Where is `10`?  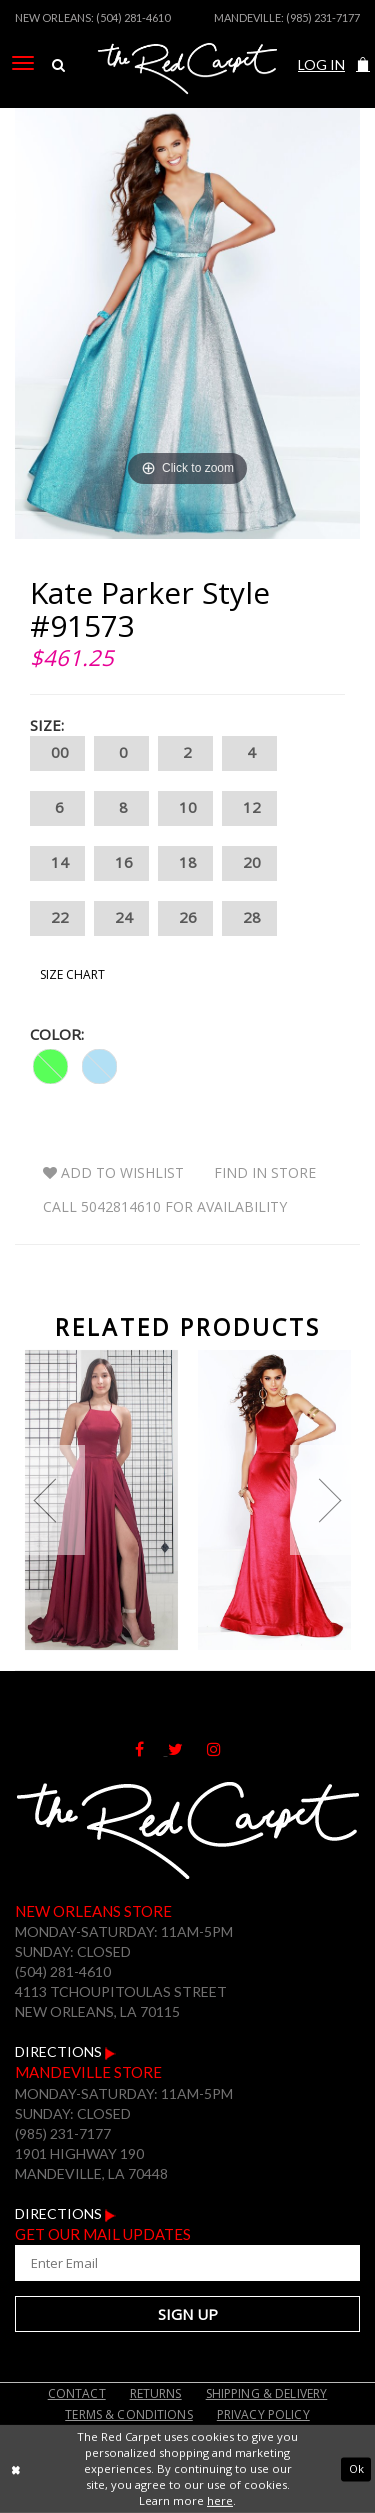
10 is located at coordinates (185, 808).